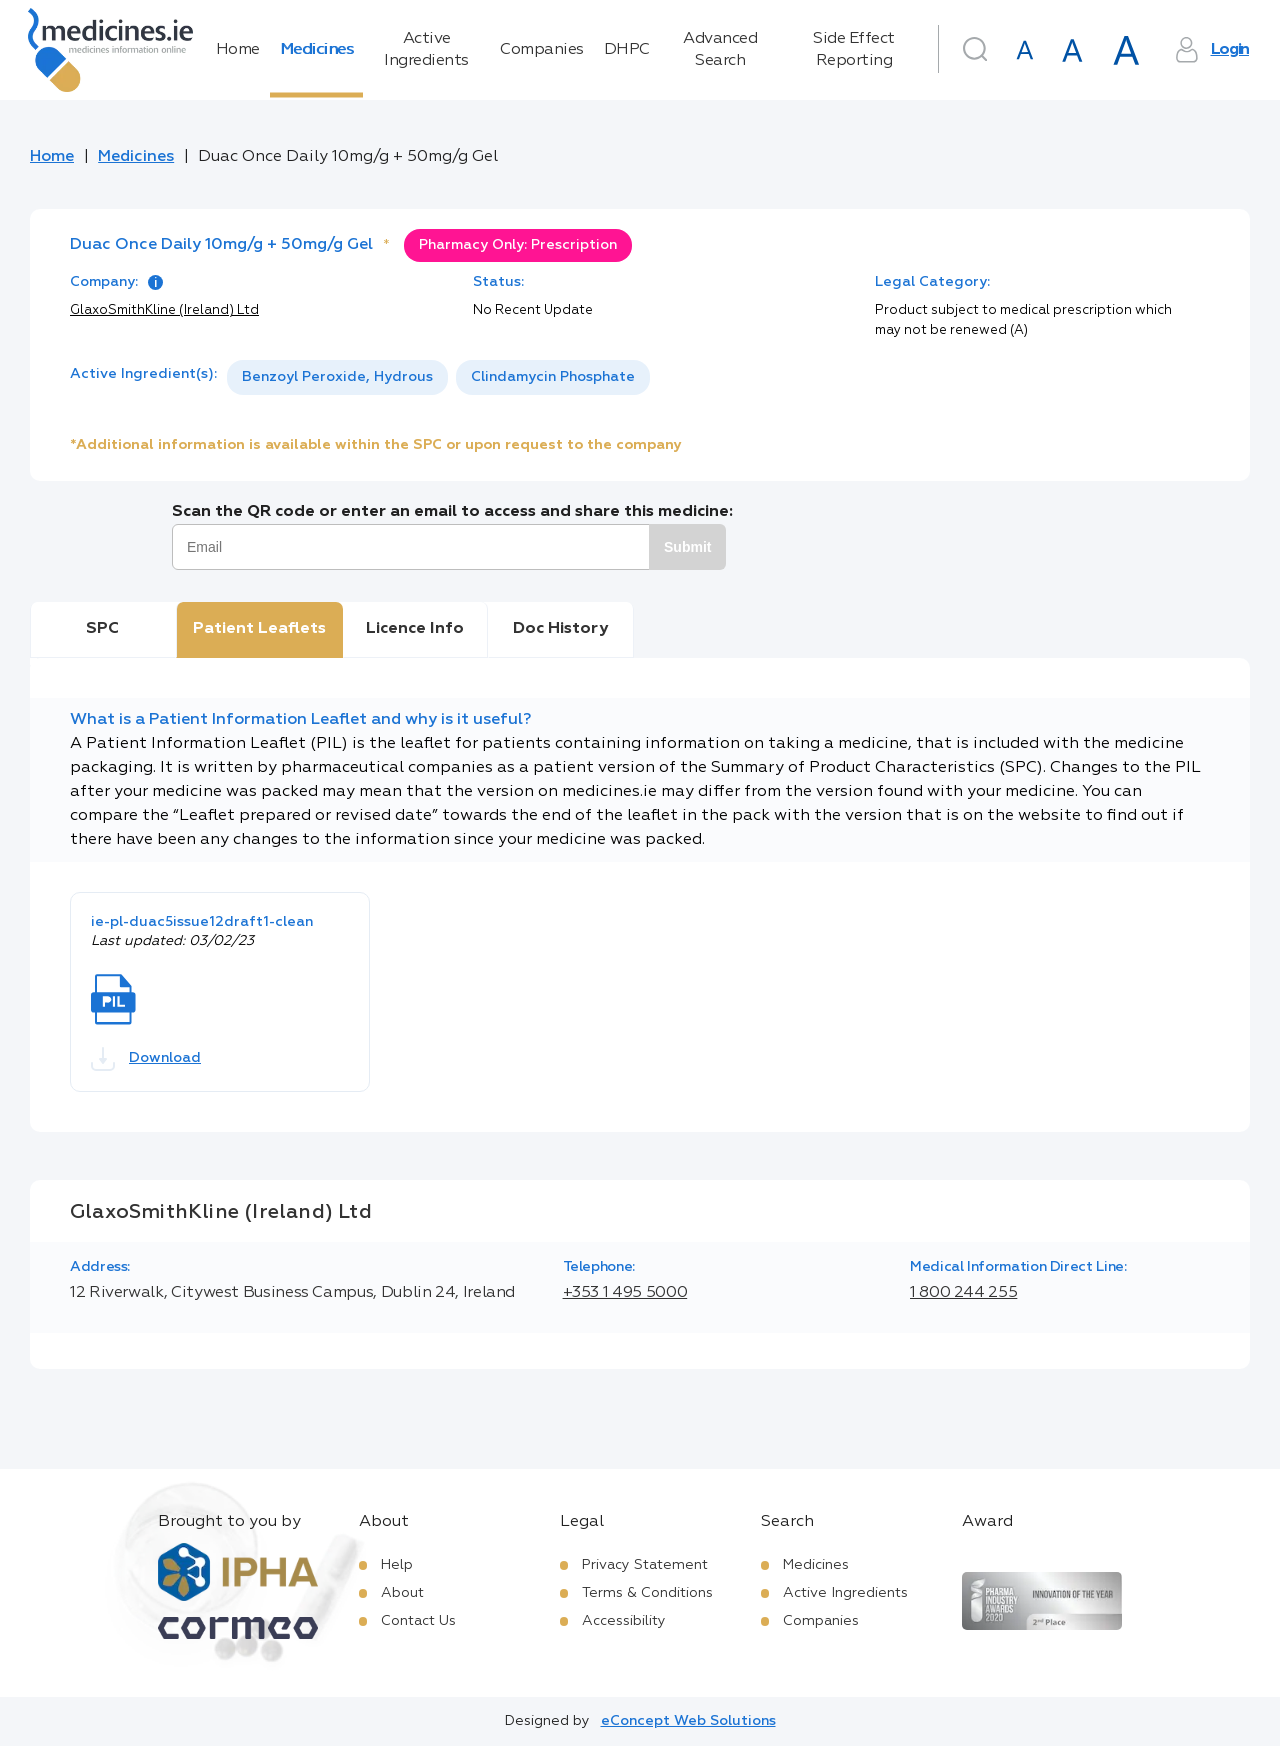 This screenshot has height=1746, width=1280. What do you see at coordinates (164, 310) in the screenshot?
I see `GlaxoSmithKline (Ireland) Ltd` at bounding box center [164, 310].